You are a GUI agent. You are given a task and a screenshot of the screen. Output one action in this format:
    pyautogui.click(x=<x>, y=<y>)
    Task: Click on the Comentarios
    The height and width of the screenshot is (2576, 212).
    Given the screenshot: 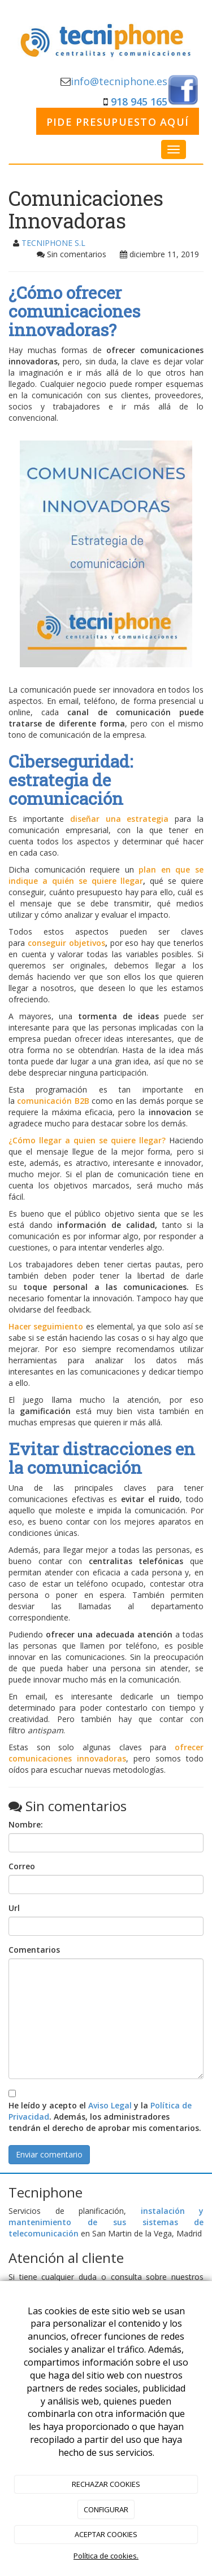 What is the action you would take?
    pyautogui.click(x=34, y=1949)
    